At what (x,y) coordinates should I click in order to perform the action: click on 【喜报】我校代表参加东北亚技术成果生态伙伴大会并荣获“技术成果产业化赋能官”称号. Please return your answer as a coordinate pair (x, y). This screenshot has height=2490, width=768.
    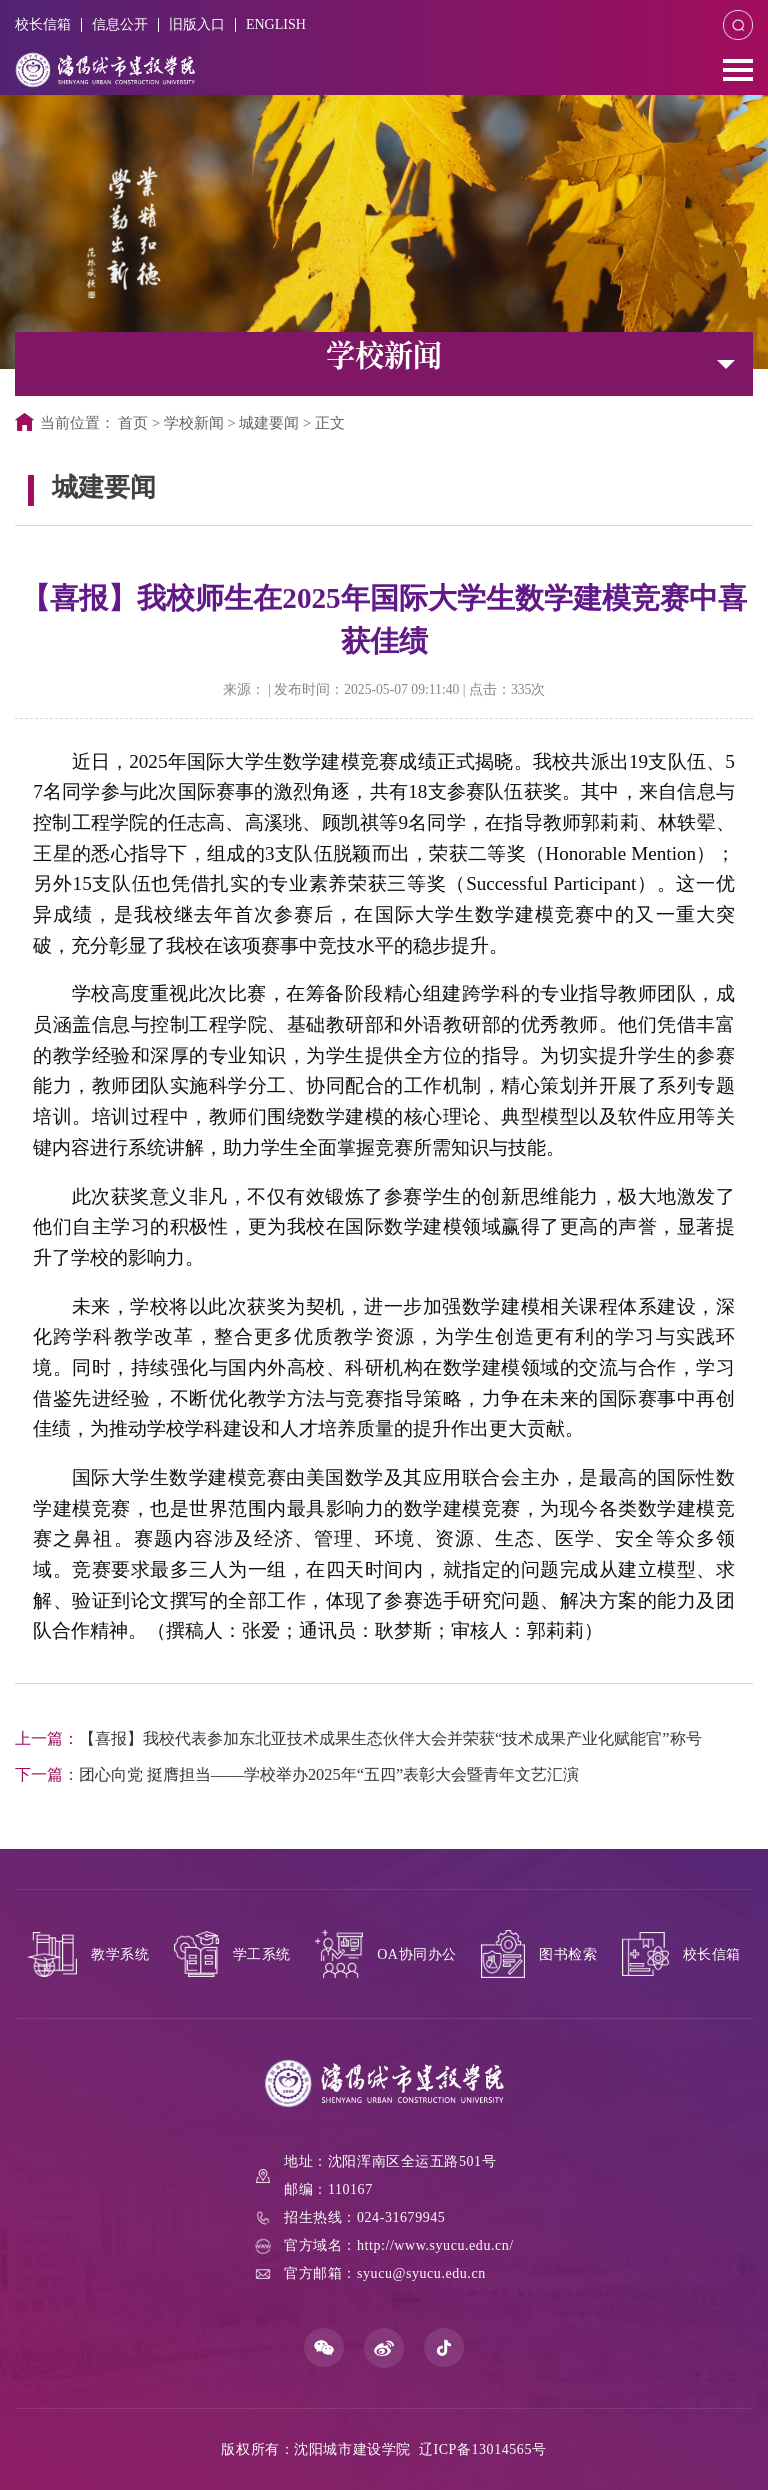
    Looking at the image, I should click on (358, 1738).